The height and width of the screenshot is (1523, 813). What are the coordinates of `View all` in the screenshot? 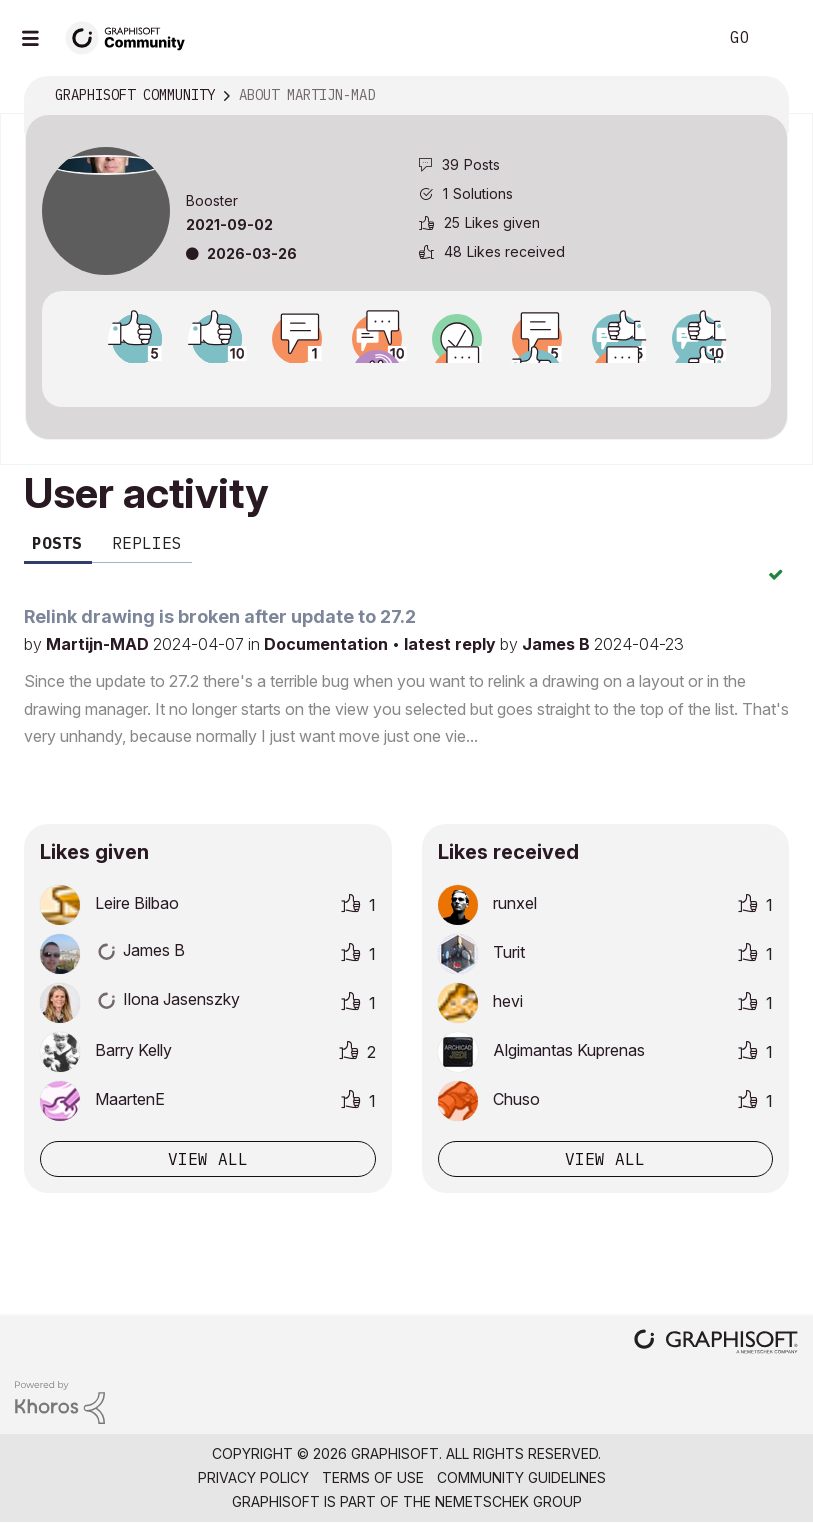 It's located at (208, 1159).